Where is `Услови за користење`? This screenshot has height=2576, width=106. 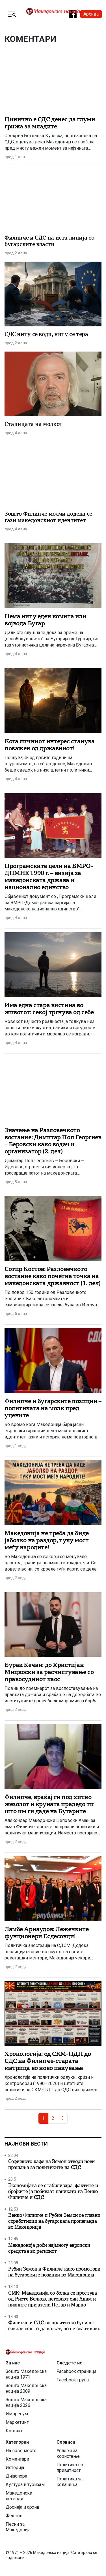
Услови за користење is located at coordinates (68, 2453).